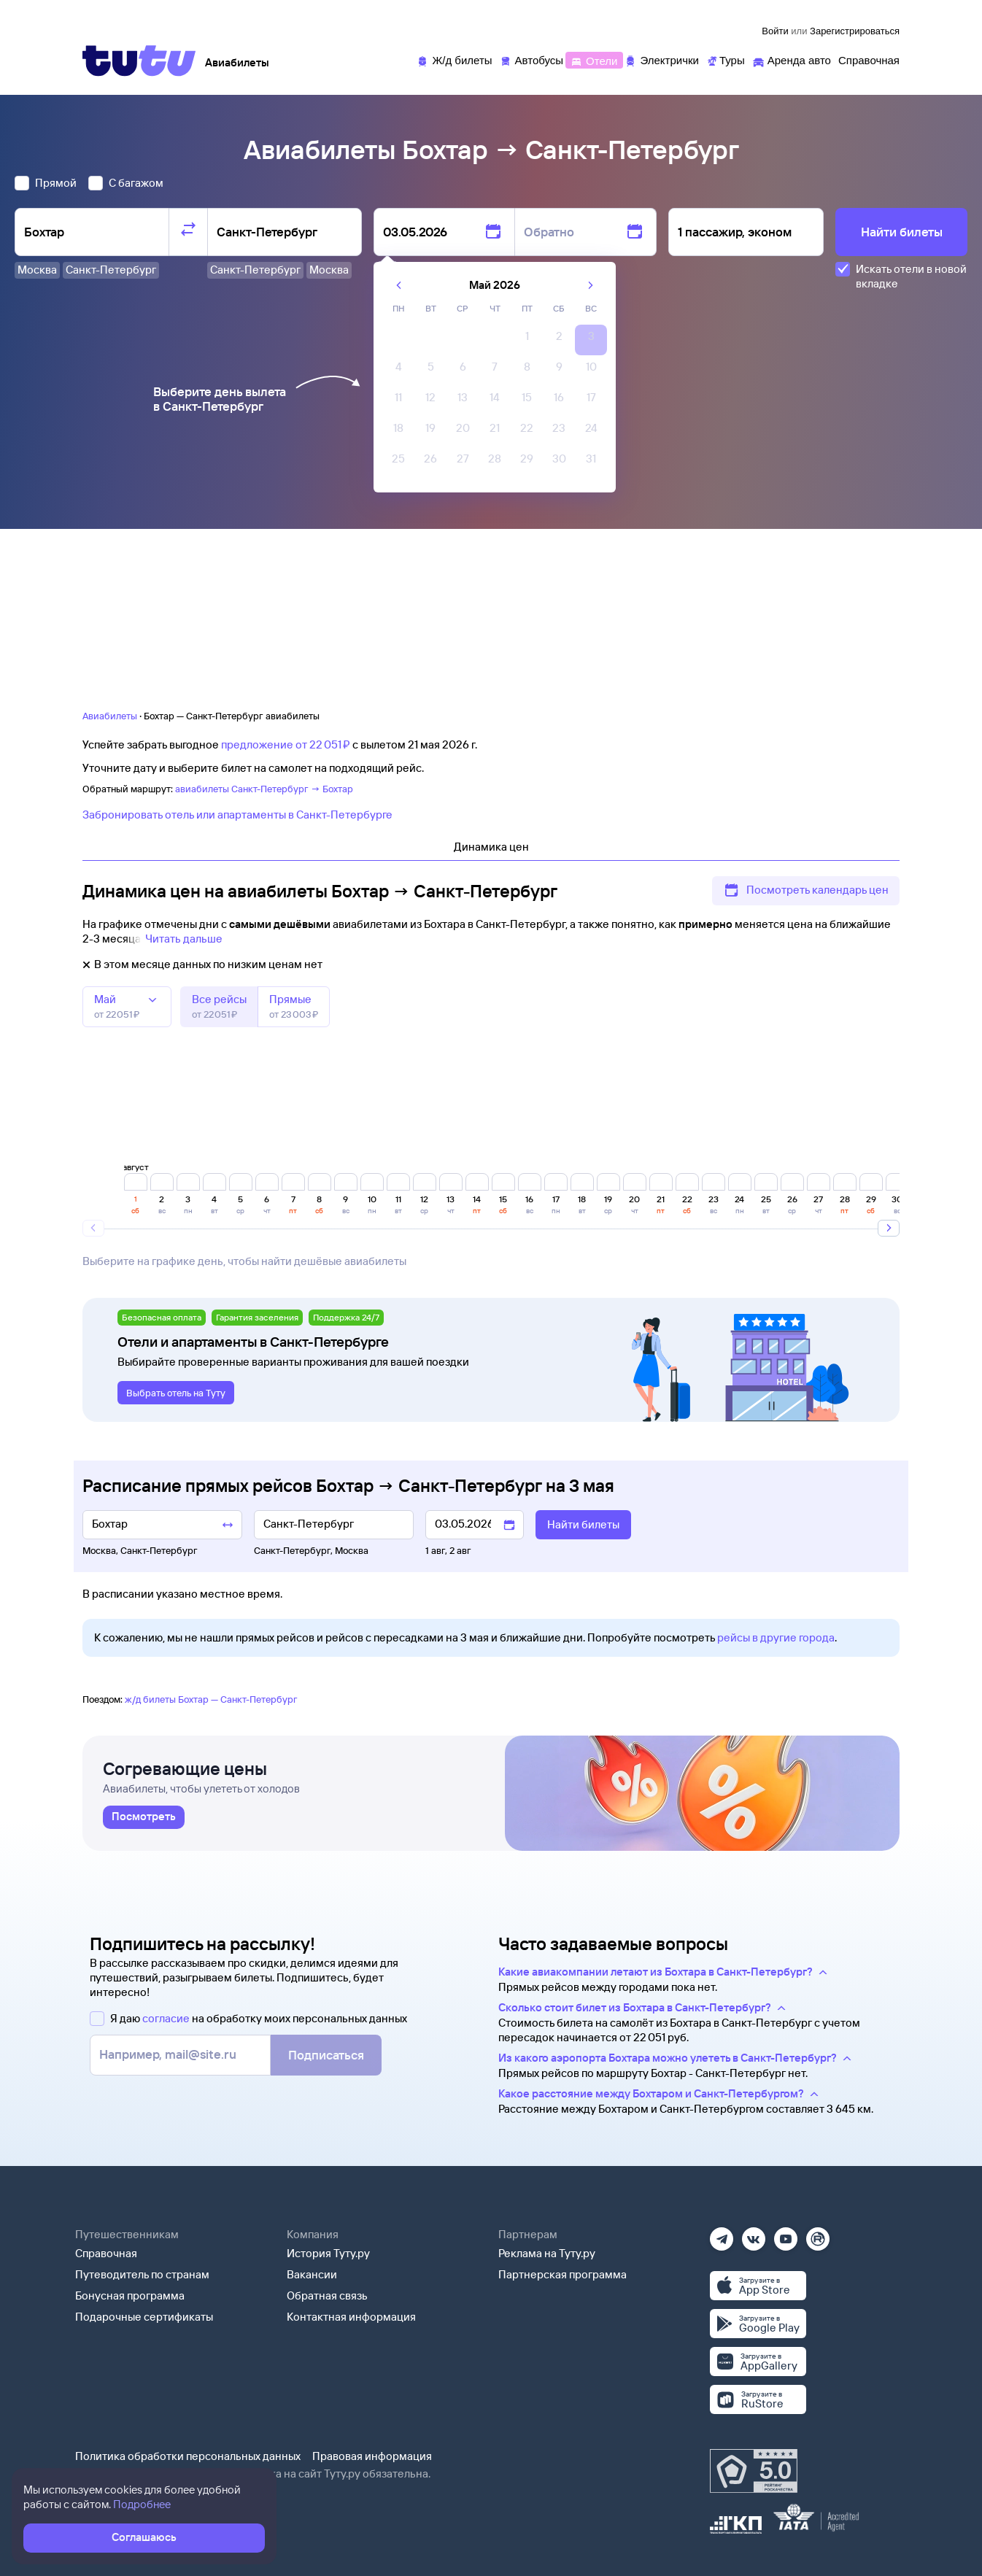  What do you see at coordinates (725, 59) in the screenshot?
I see `[Туры]` at bounding box center [725, 59].